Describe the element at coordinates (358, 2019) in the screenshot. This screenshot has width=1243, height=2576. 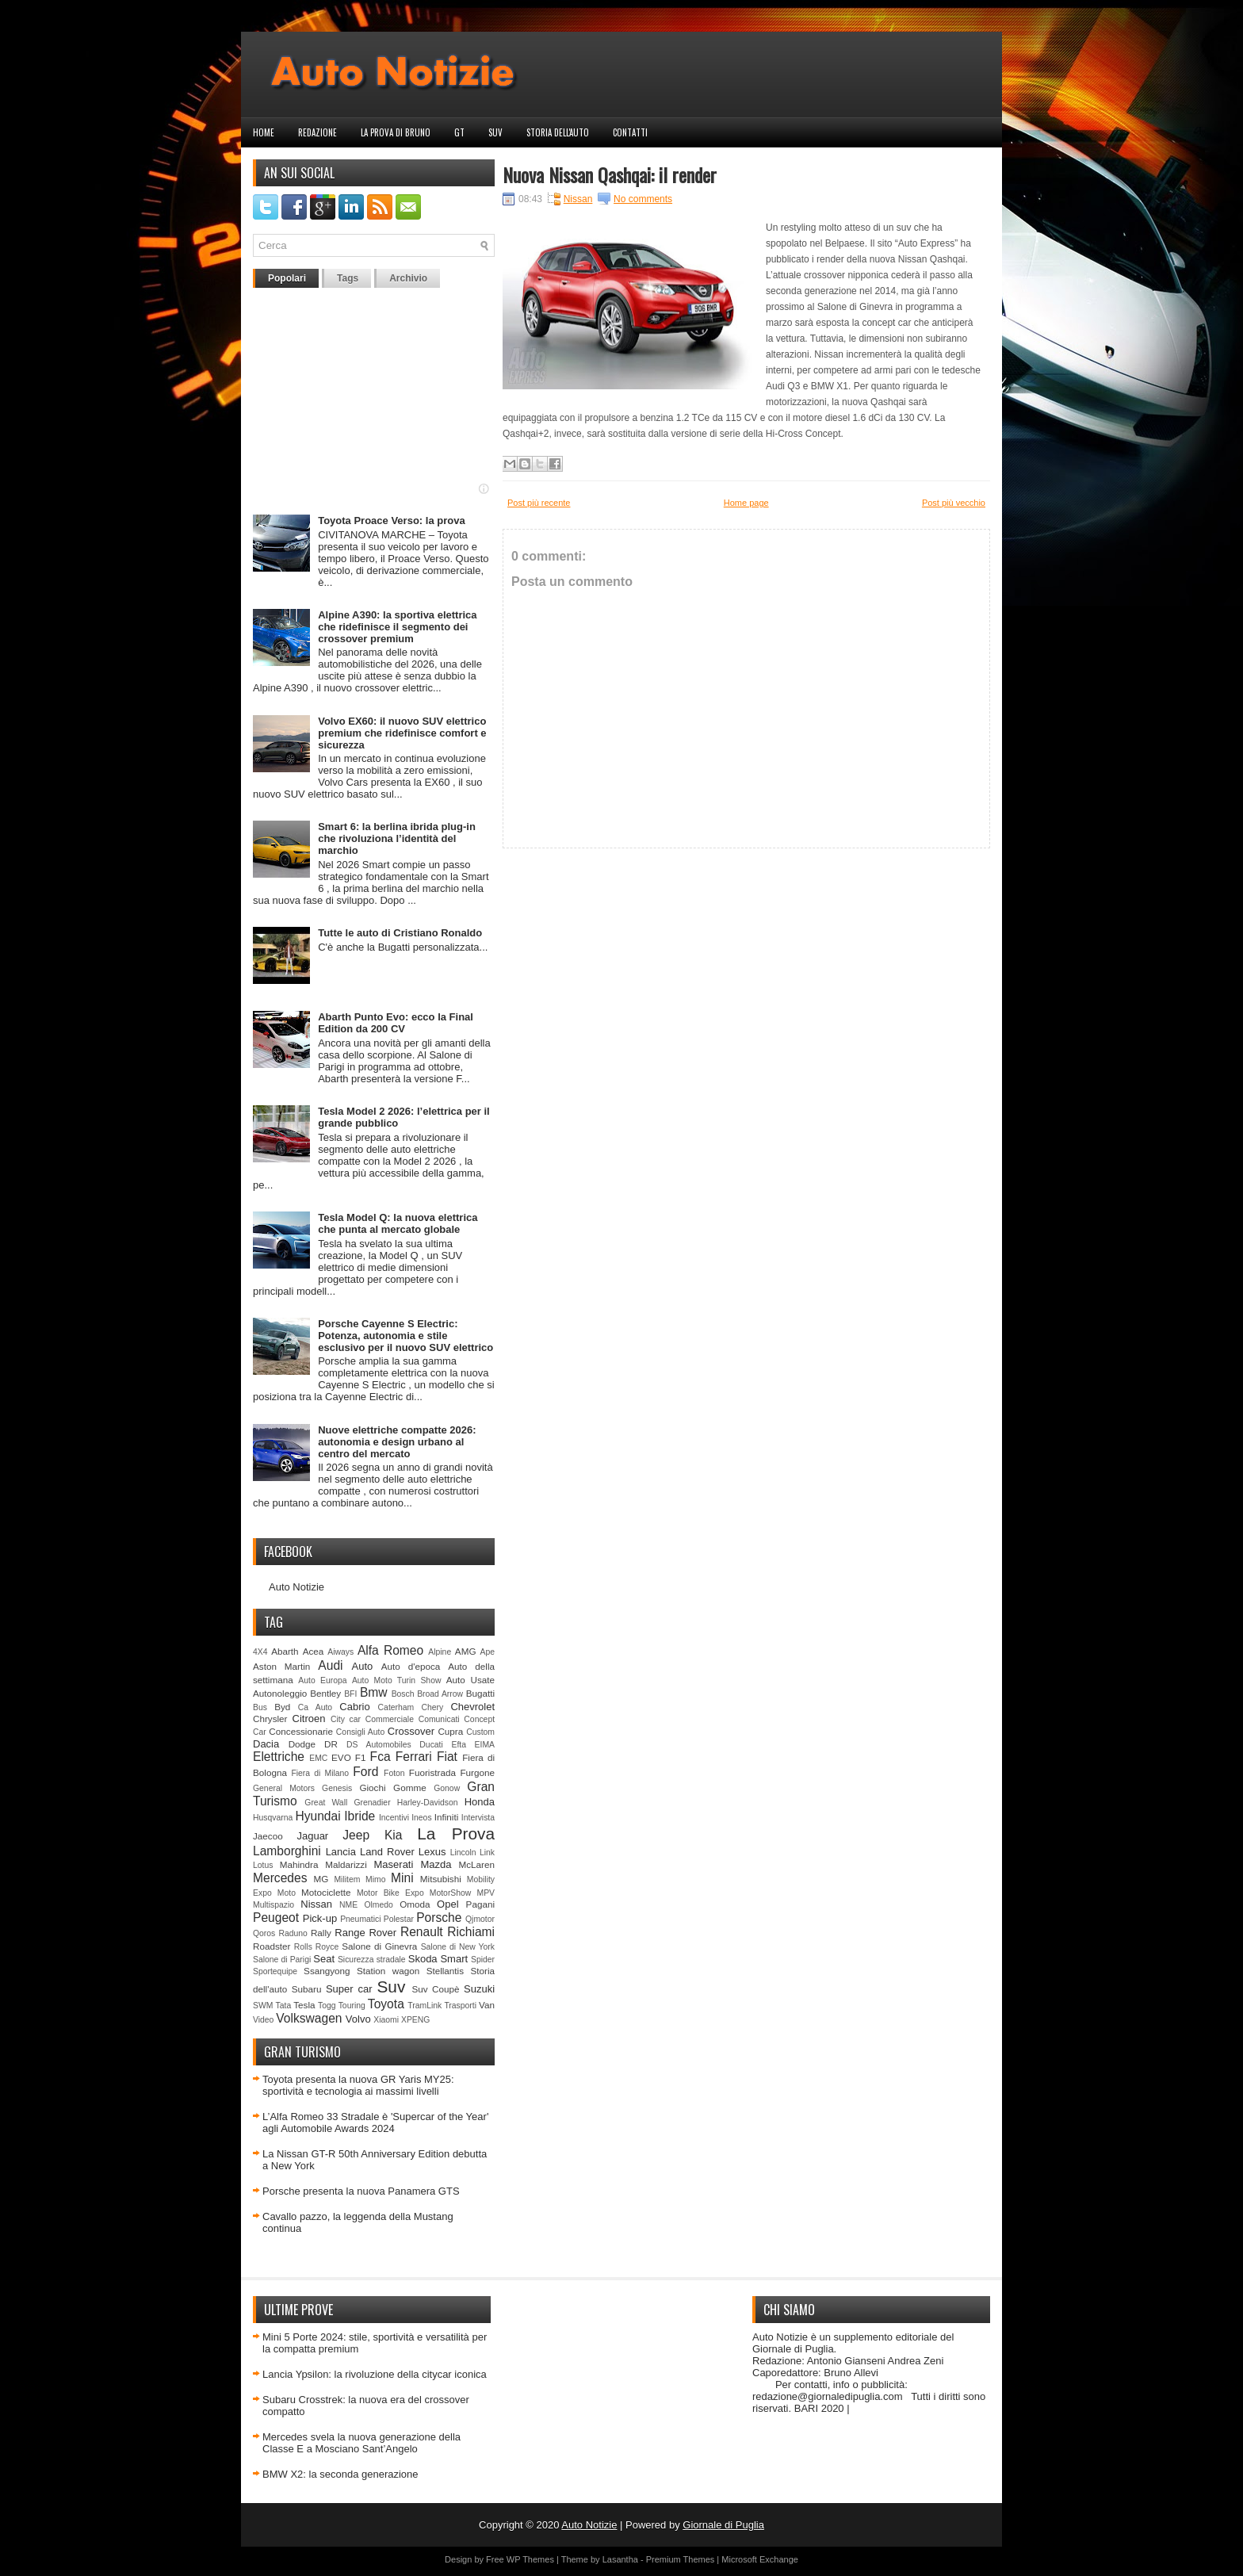
I see `Volvo` at that location.